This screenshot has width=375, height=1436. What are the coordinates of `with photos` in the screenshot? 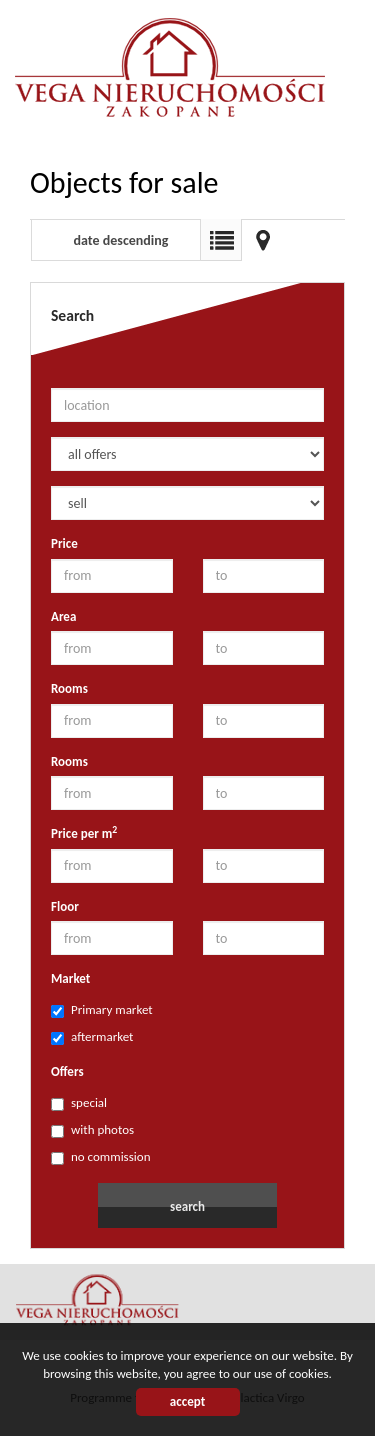 It's located at (92, 1130).